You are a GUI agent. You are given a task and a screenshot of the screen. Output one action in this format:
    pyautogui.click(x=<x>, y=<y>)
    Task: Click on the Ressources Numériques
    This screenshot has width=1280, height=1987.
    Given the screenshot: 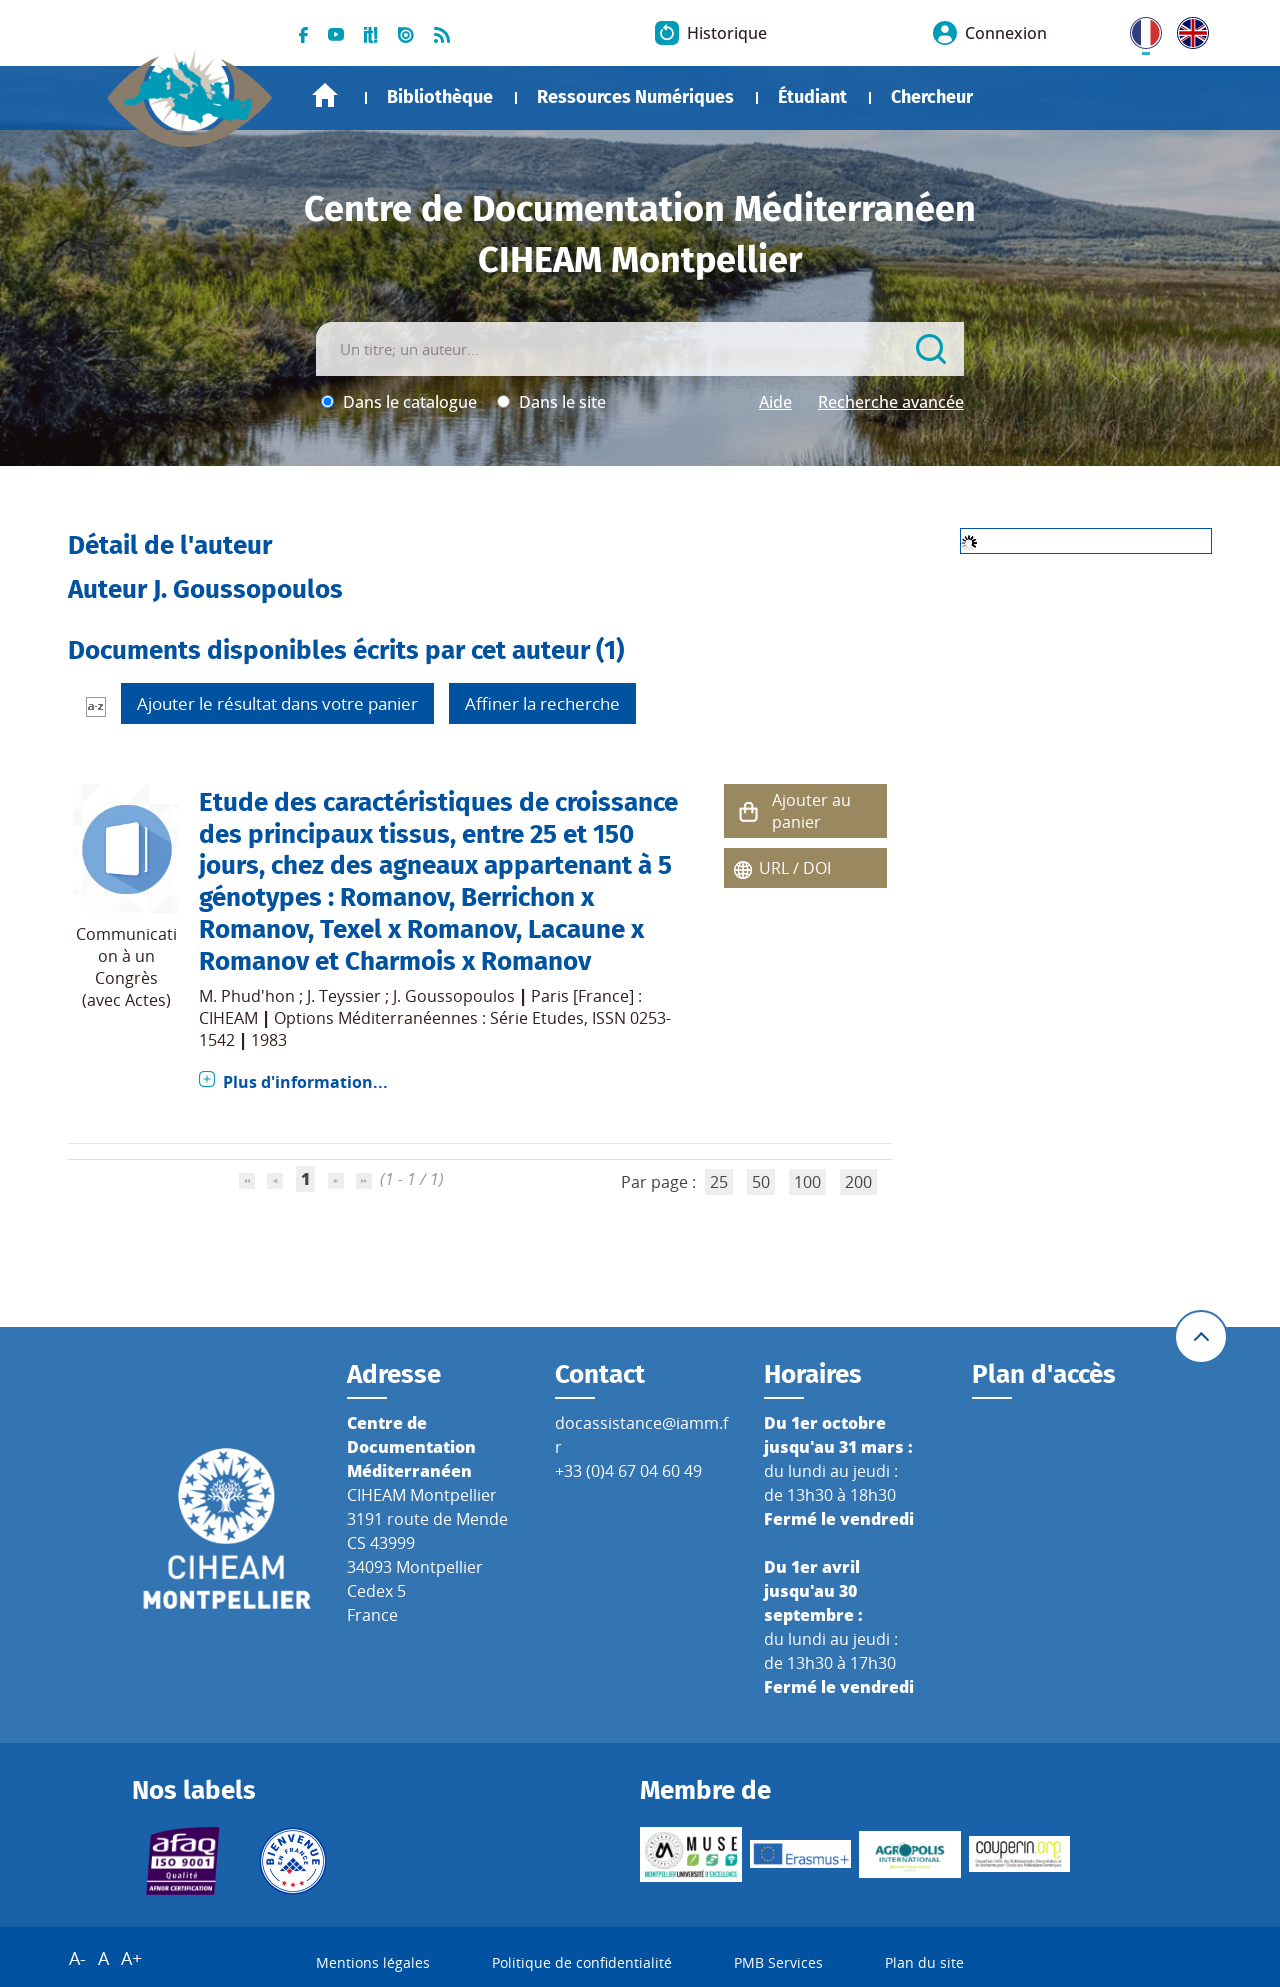 What is the action you would take?
    pyautogui.click(x=635, y=97)
    